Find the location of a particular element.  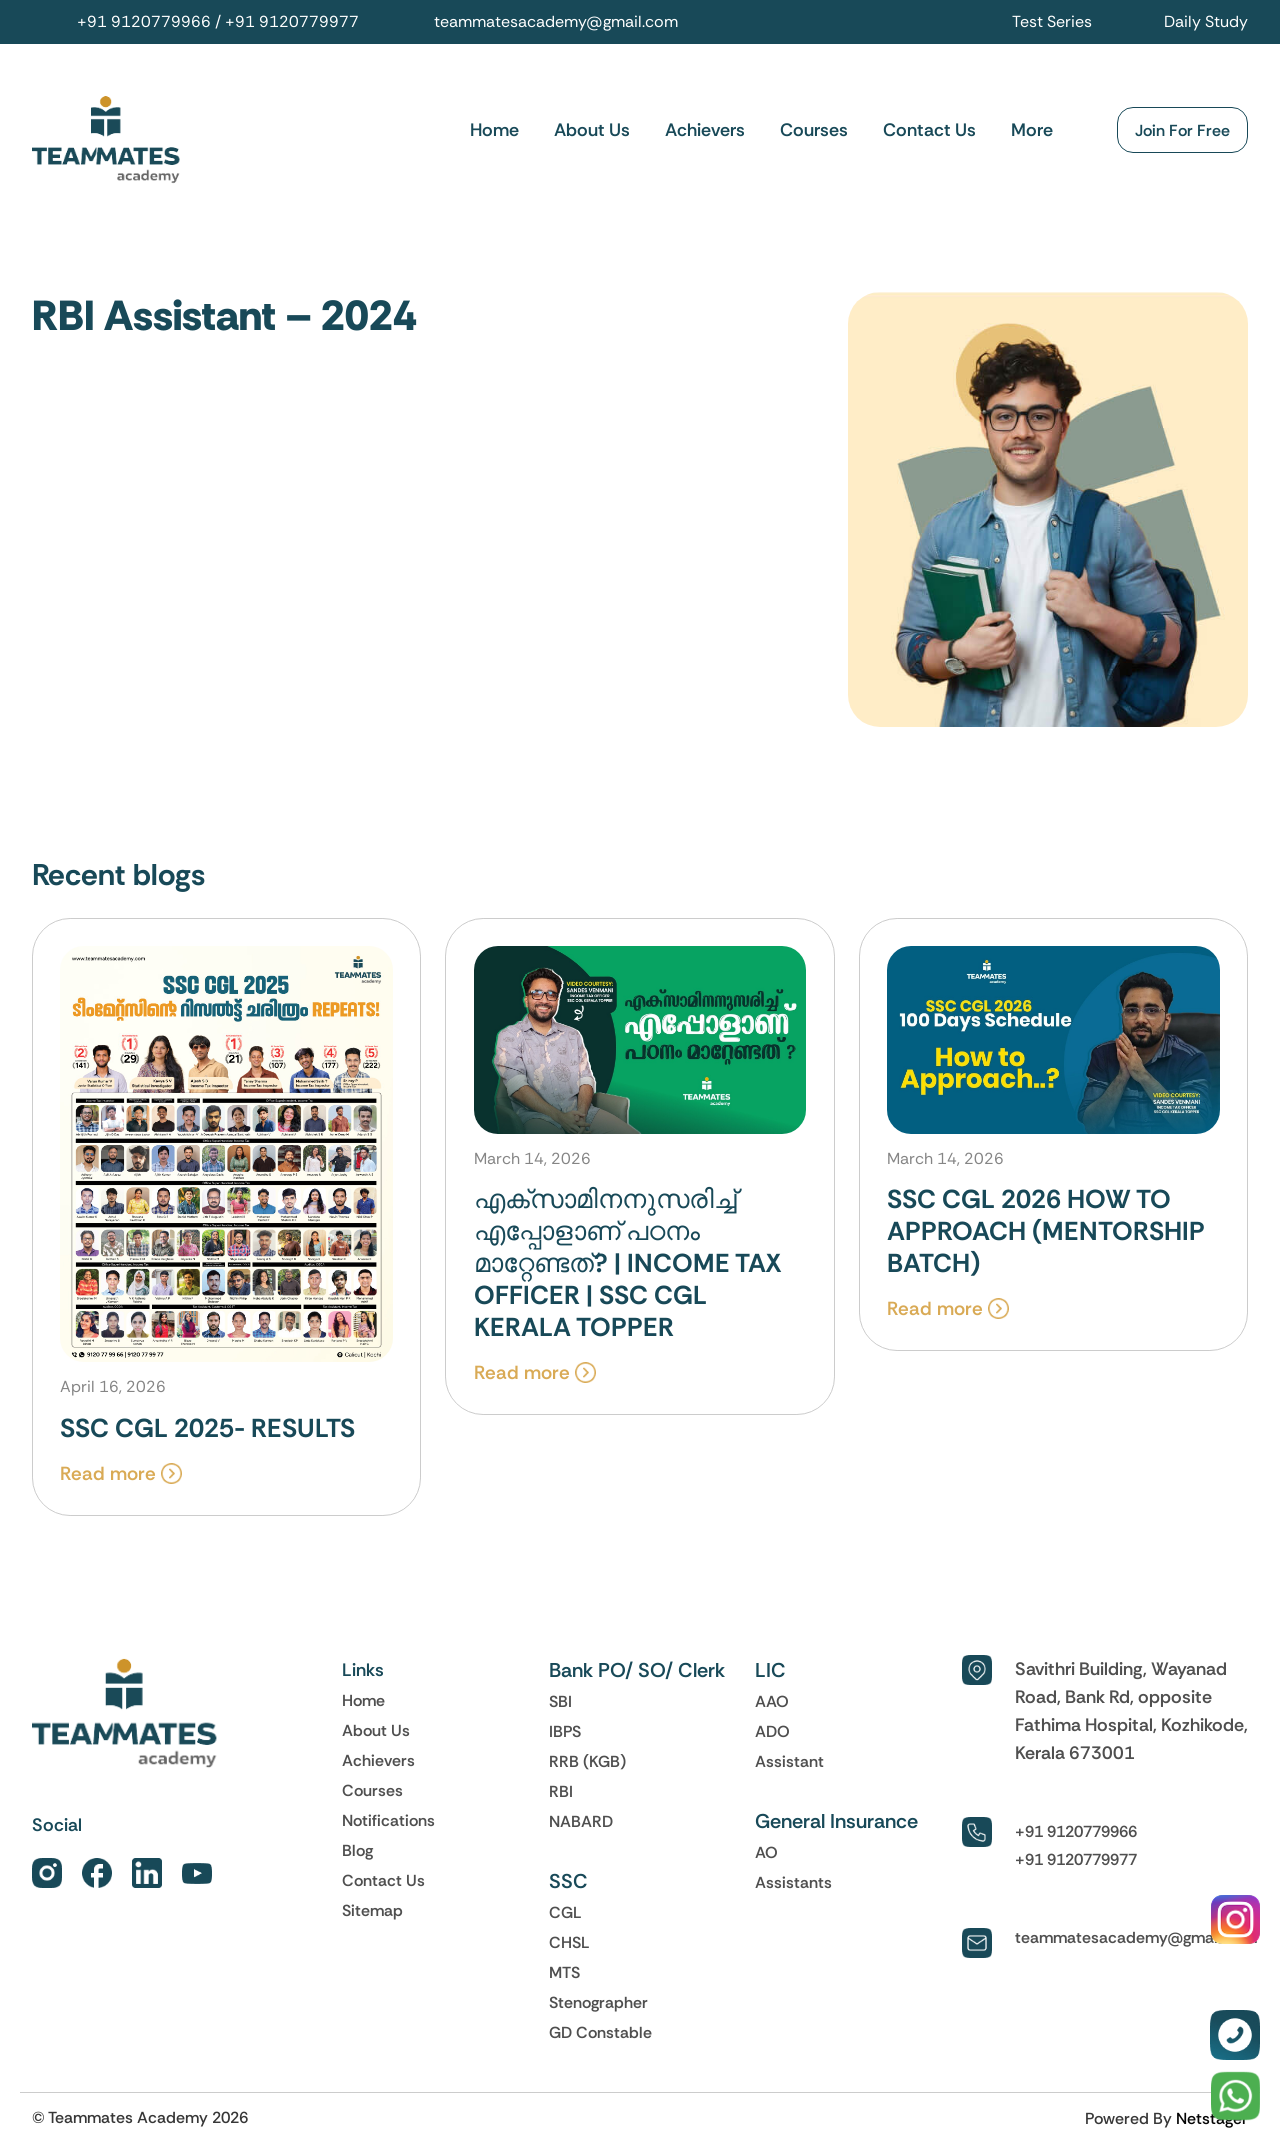

Daily Study is located at coordinates (1206, 21).